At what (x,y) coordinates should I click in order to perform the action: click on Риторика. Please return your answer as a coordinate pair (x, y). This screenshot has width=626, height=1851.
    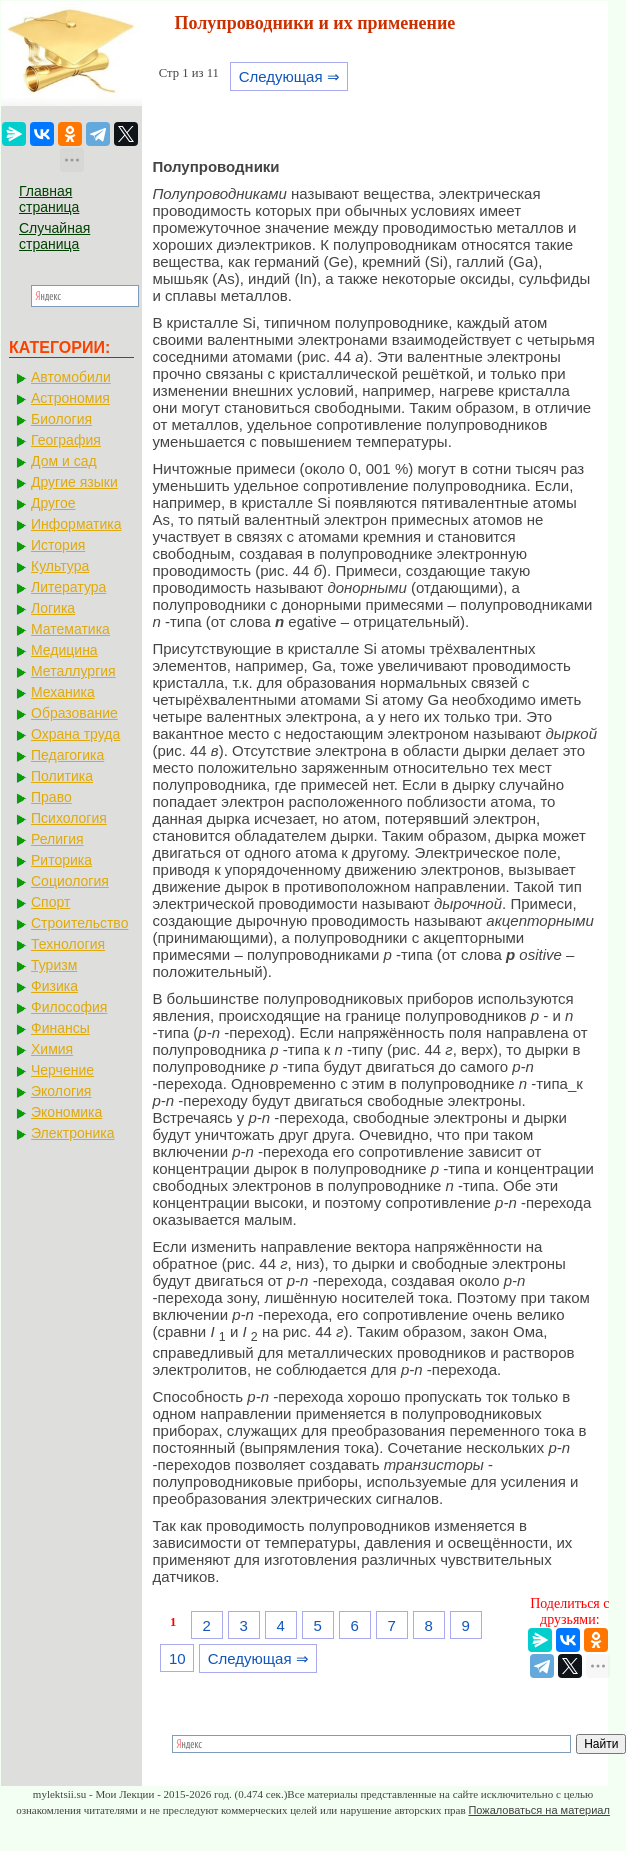
    Looking at the image, I should click on (61, 860).